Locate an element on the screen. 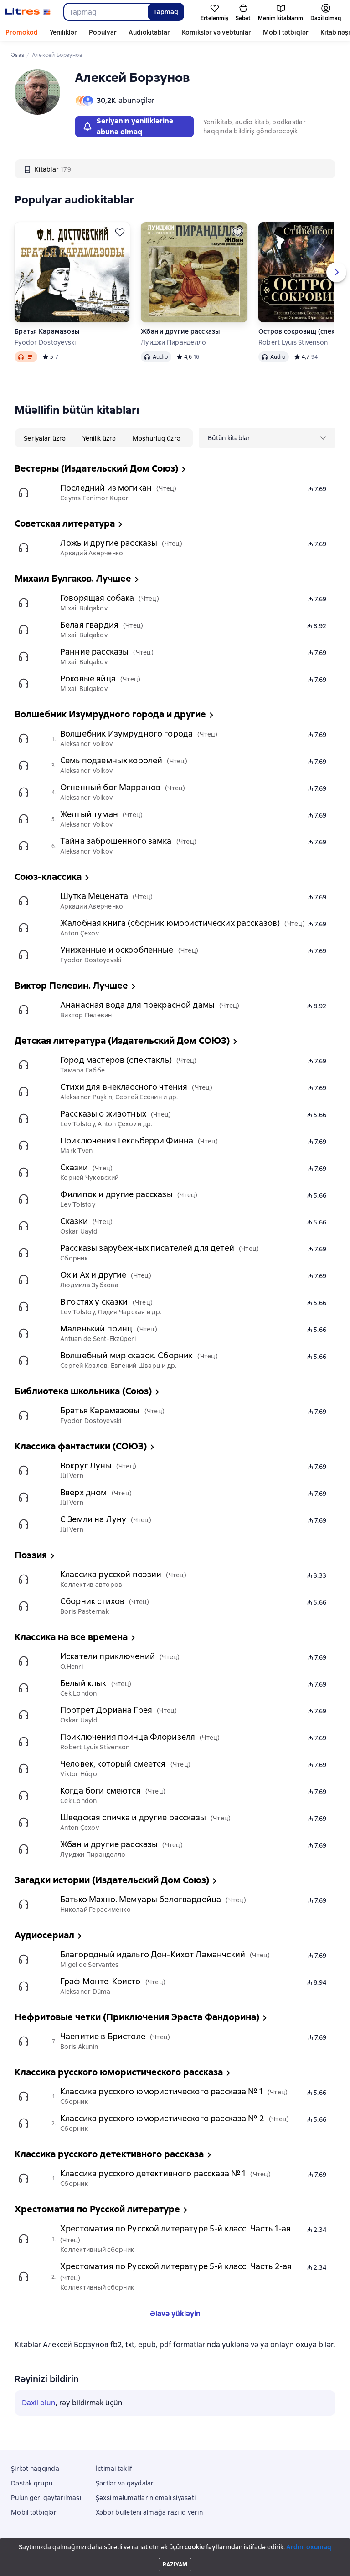 Image resolution: width=350 pixels, height=2576 pixels. Tapmaq [Найти] is located at coordinates (165, 12).